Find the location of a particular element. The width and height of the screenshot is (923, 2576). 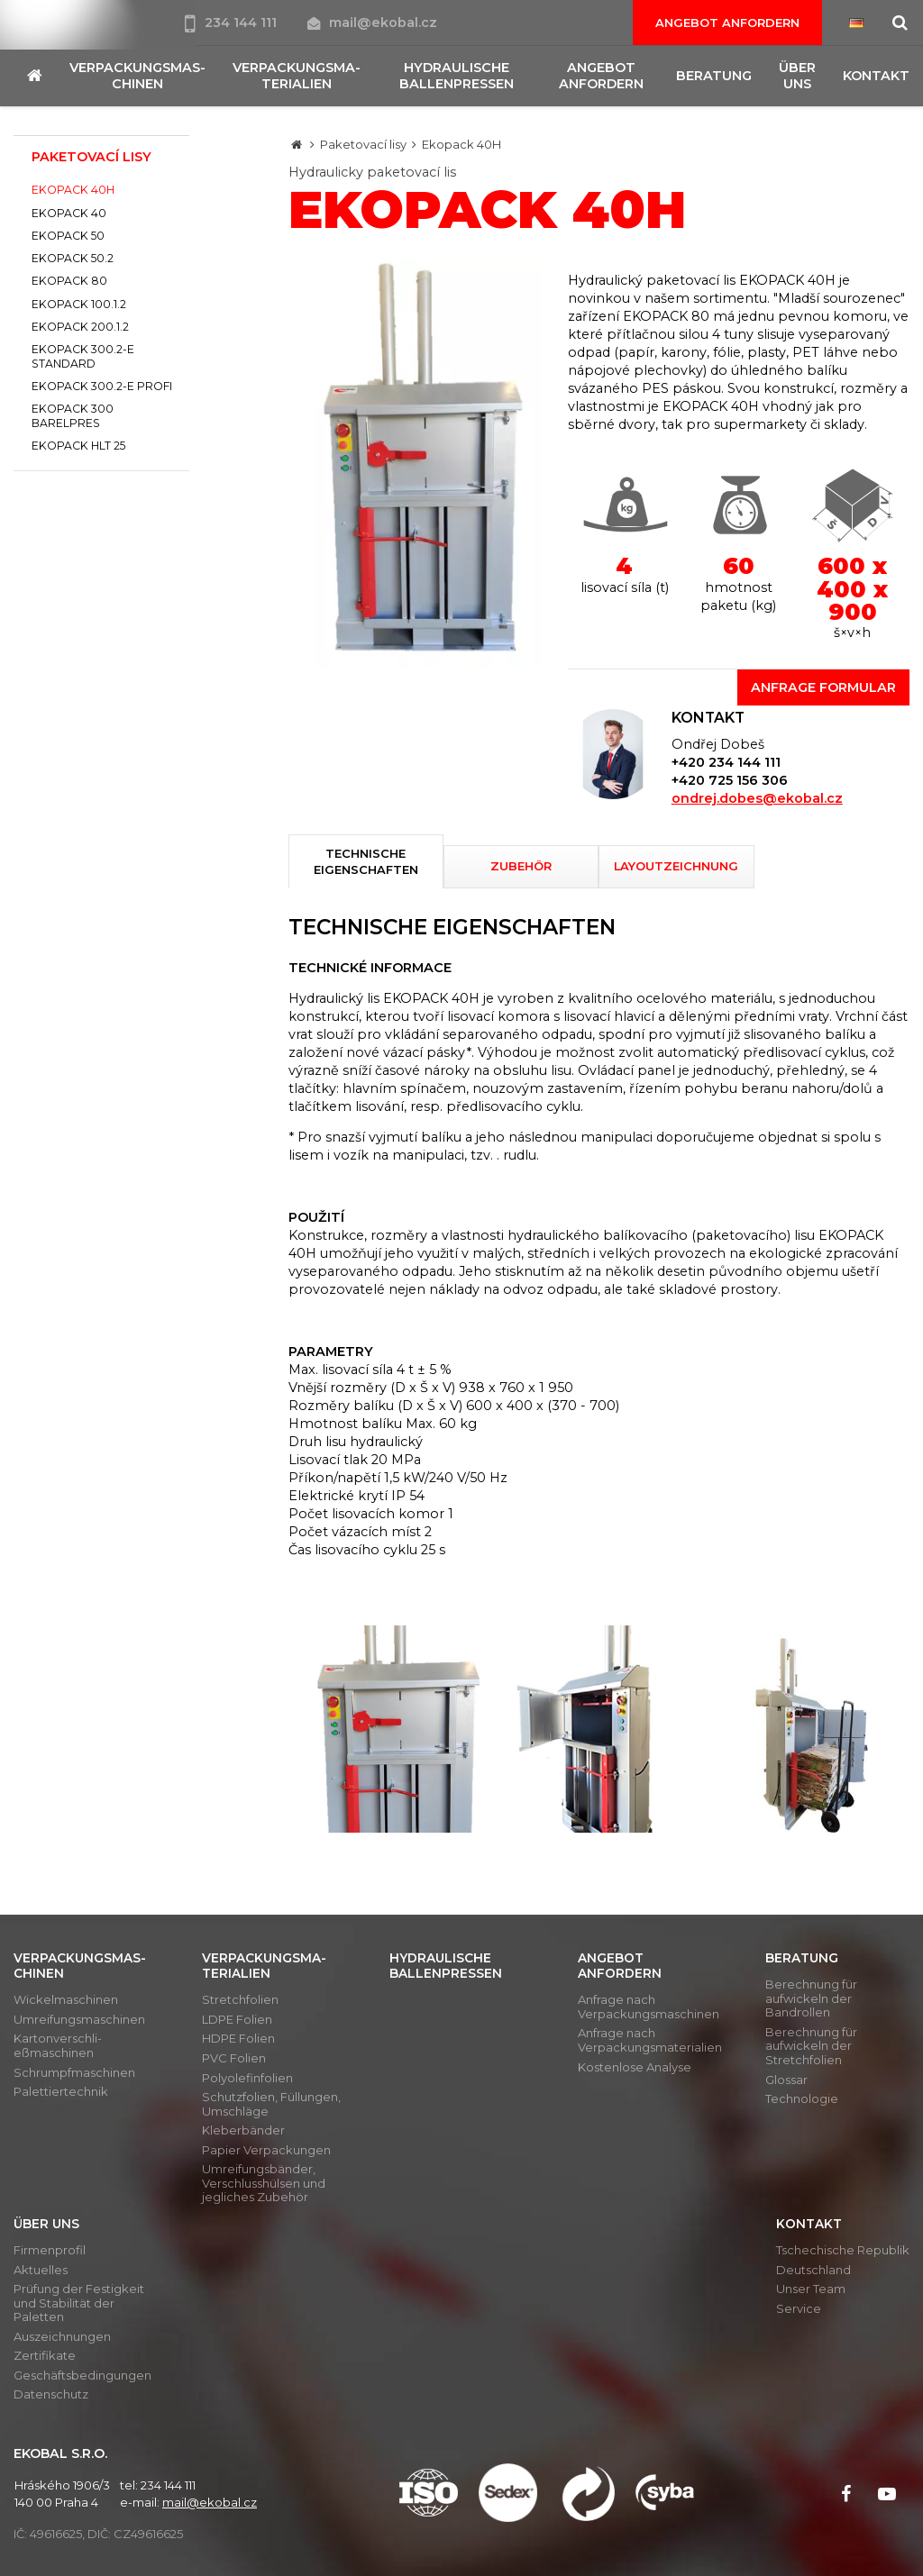

+420 234 144 111 is located at coordinates (726, 762).